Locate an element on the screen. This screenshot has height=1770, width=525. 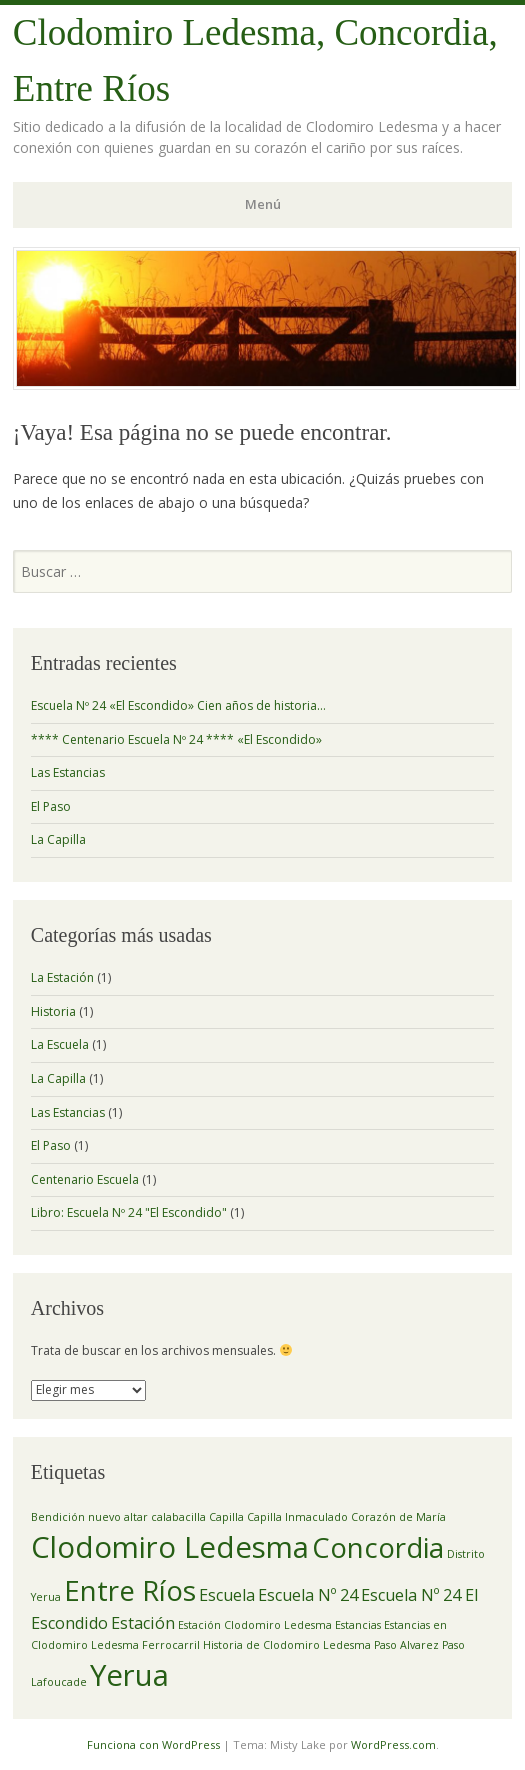
La Estación is located at coordinates (62, 977).